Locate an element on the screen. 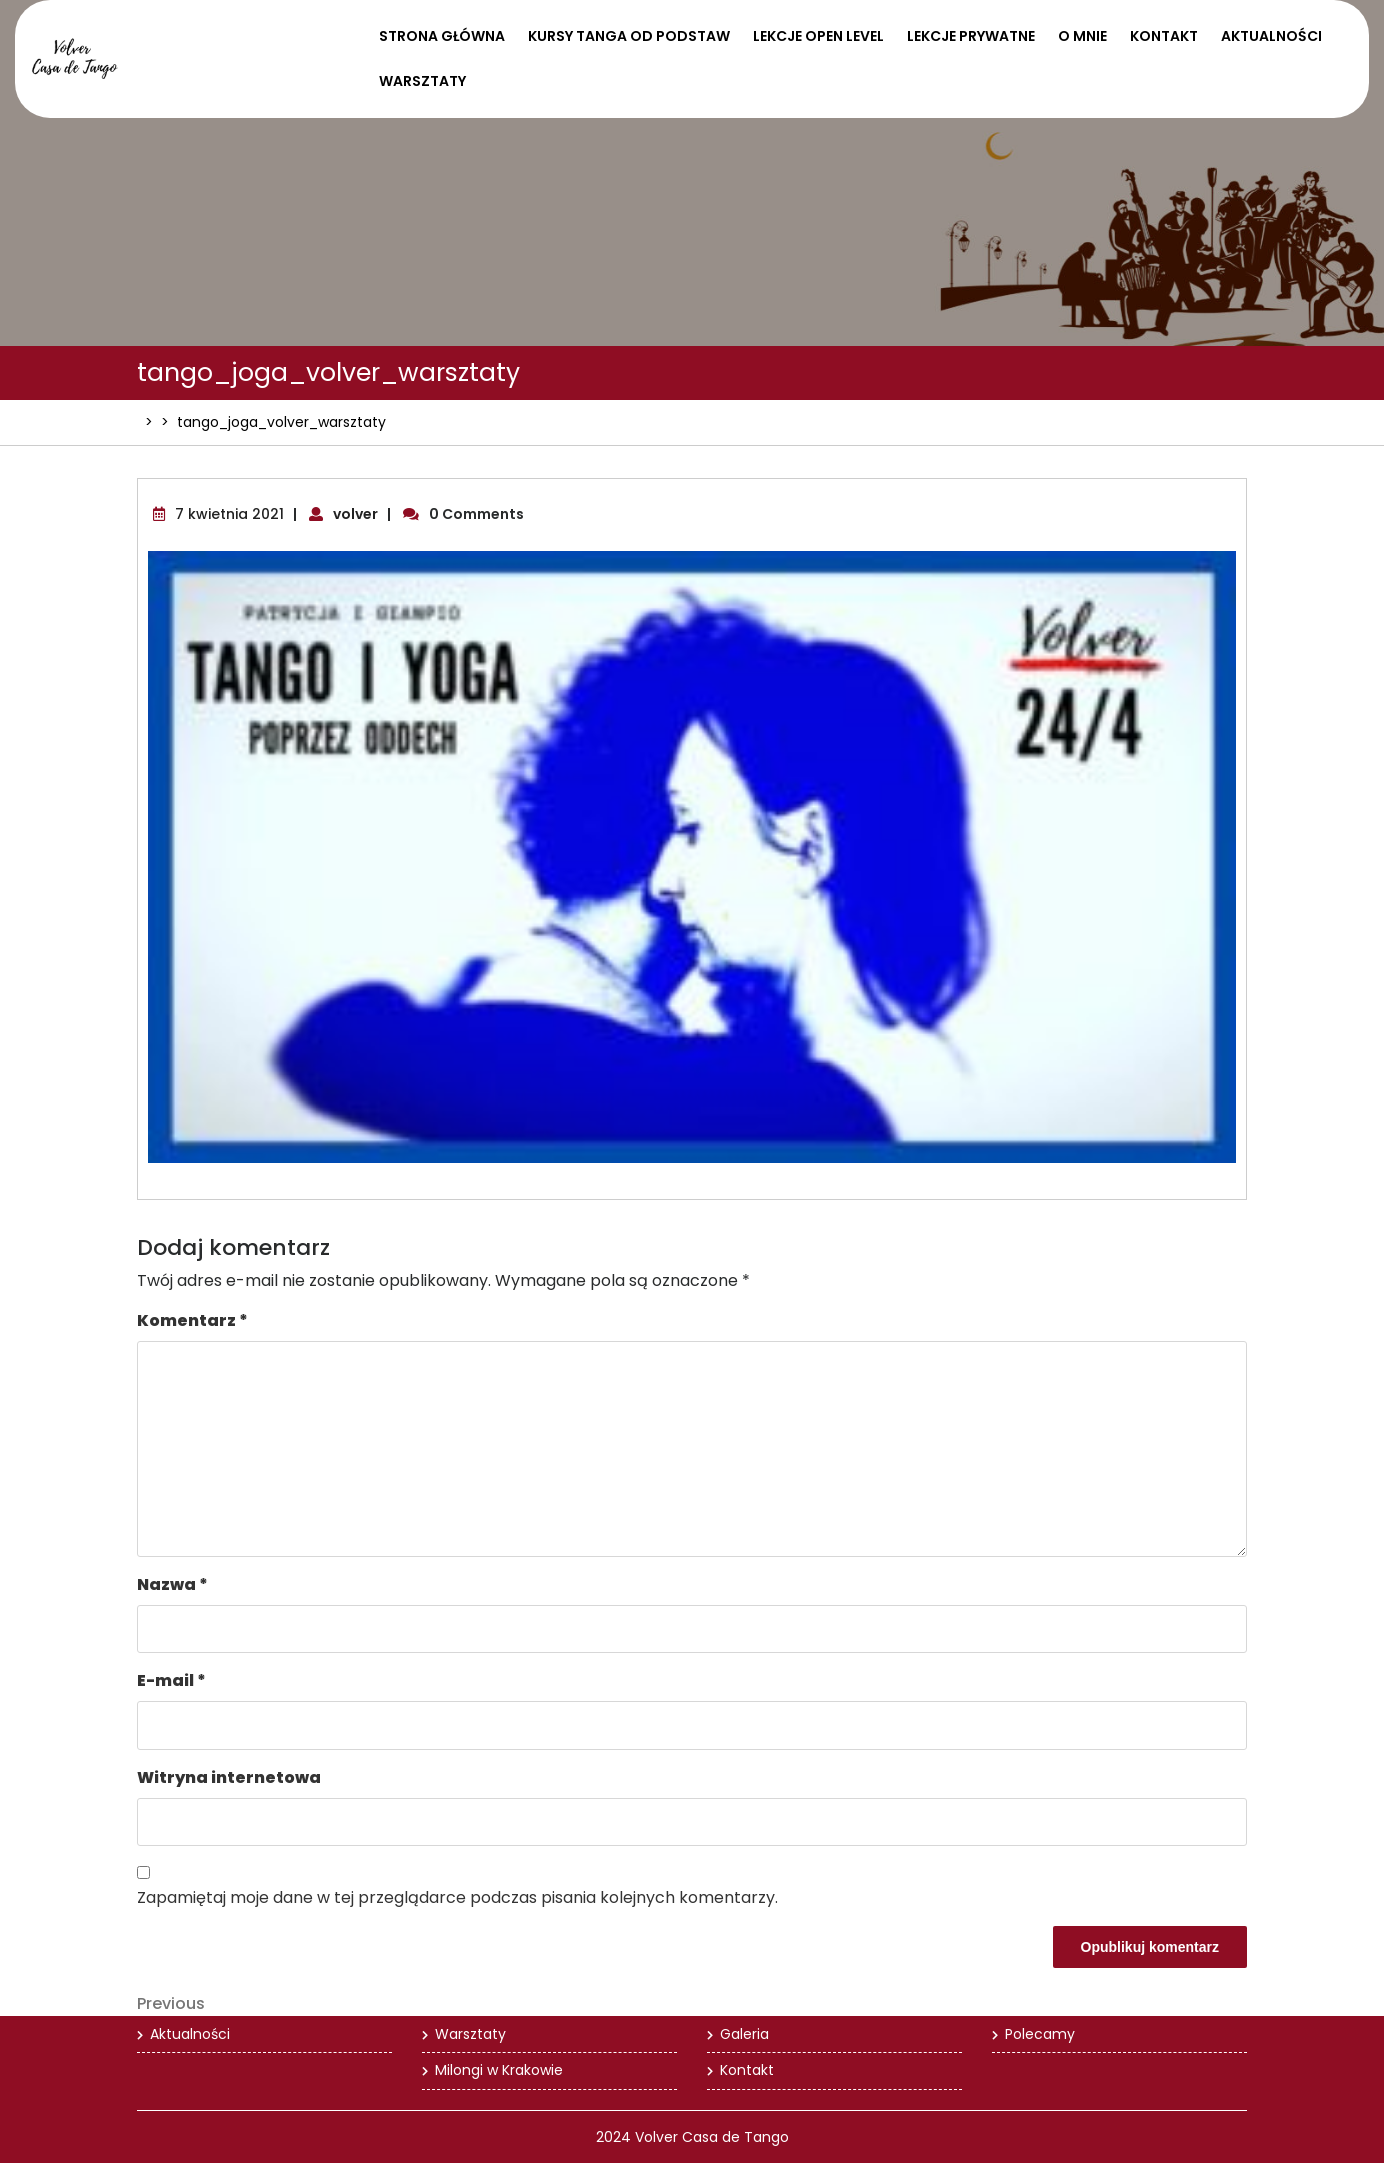 This screenshot has height=2163, width=1384. Lekcje open level is located at coordinates (818, 36).